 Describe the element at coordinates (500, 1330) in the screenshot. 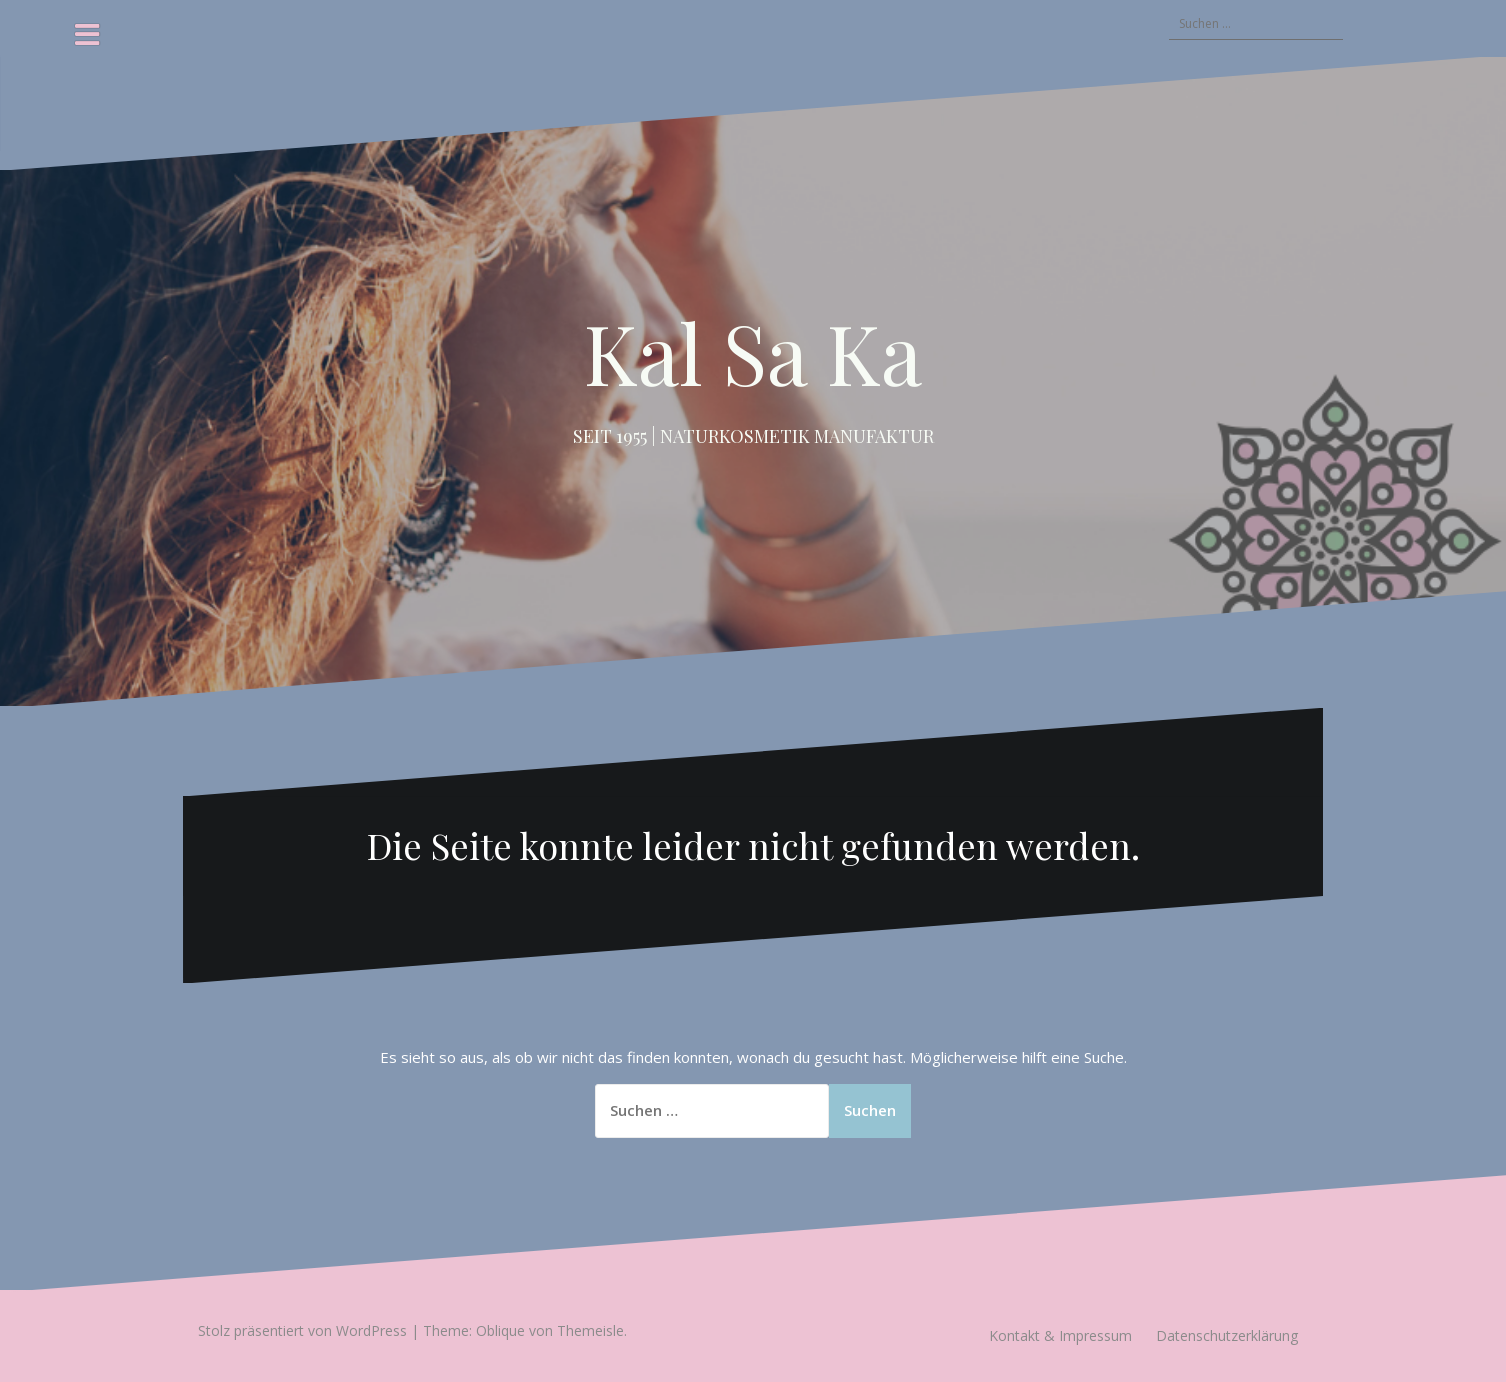

I see `Oblique` at that location.